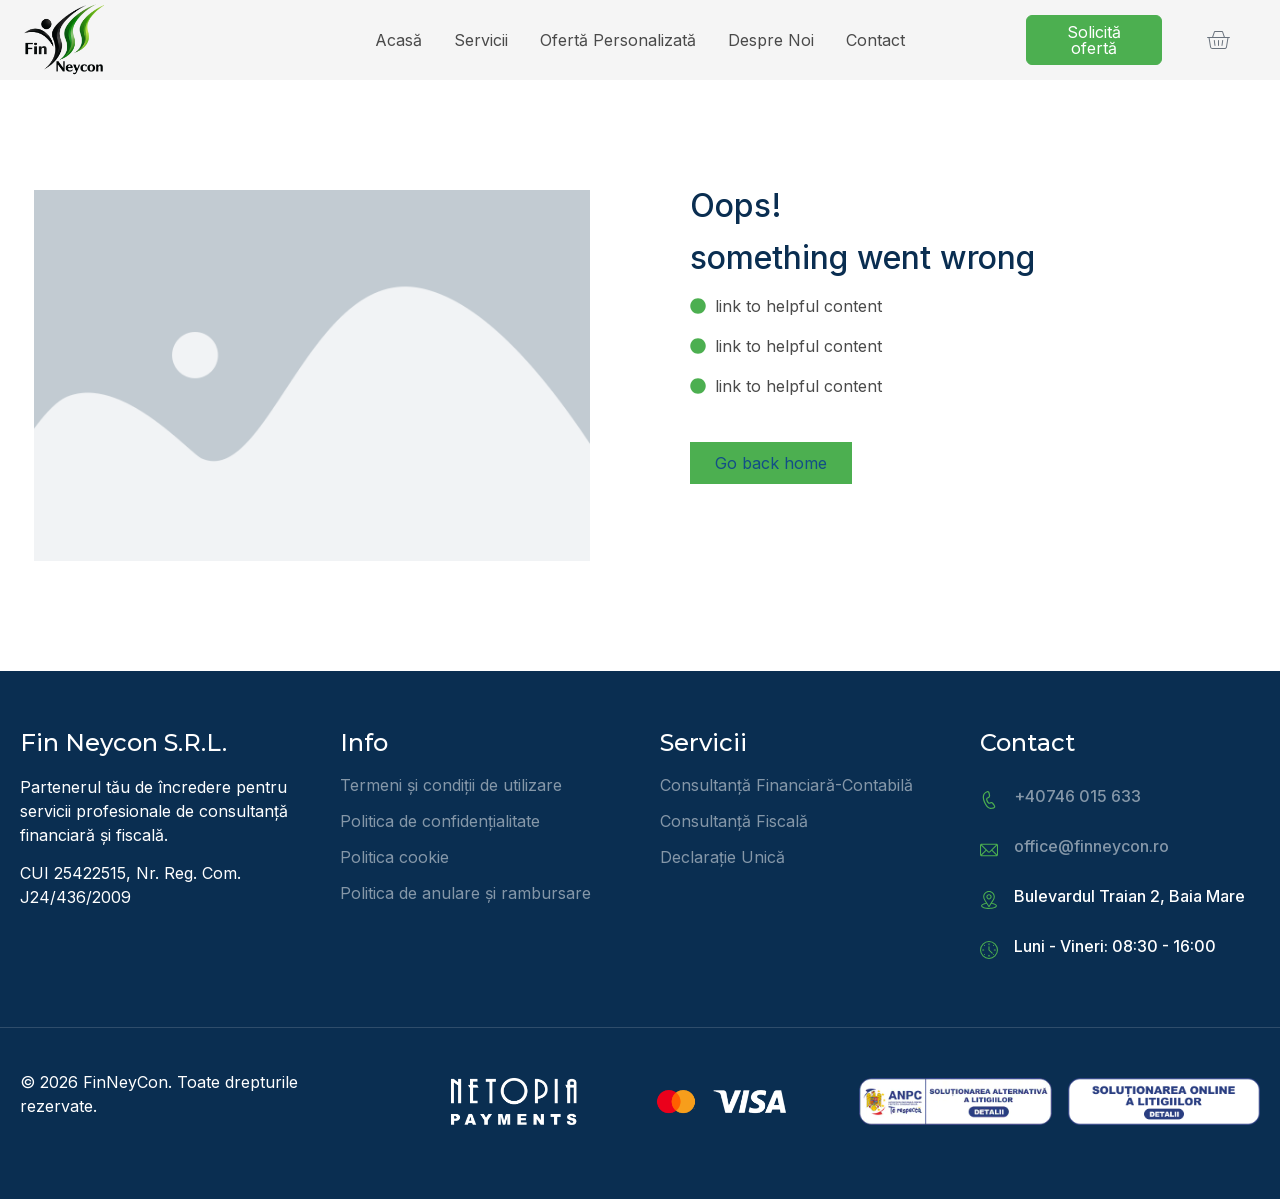 This screenshot has height=1199, width=1280. What do you see at coordinates (786, 785) in the screenshot?
I see `Consultanță Financiară-Contabilă` at bounding box center [786, 785].